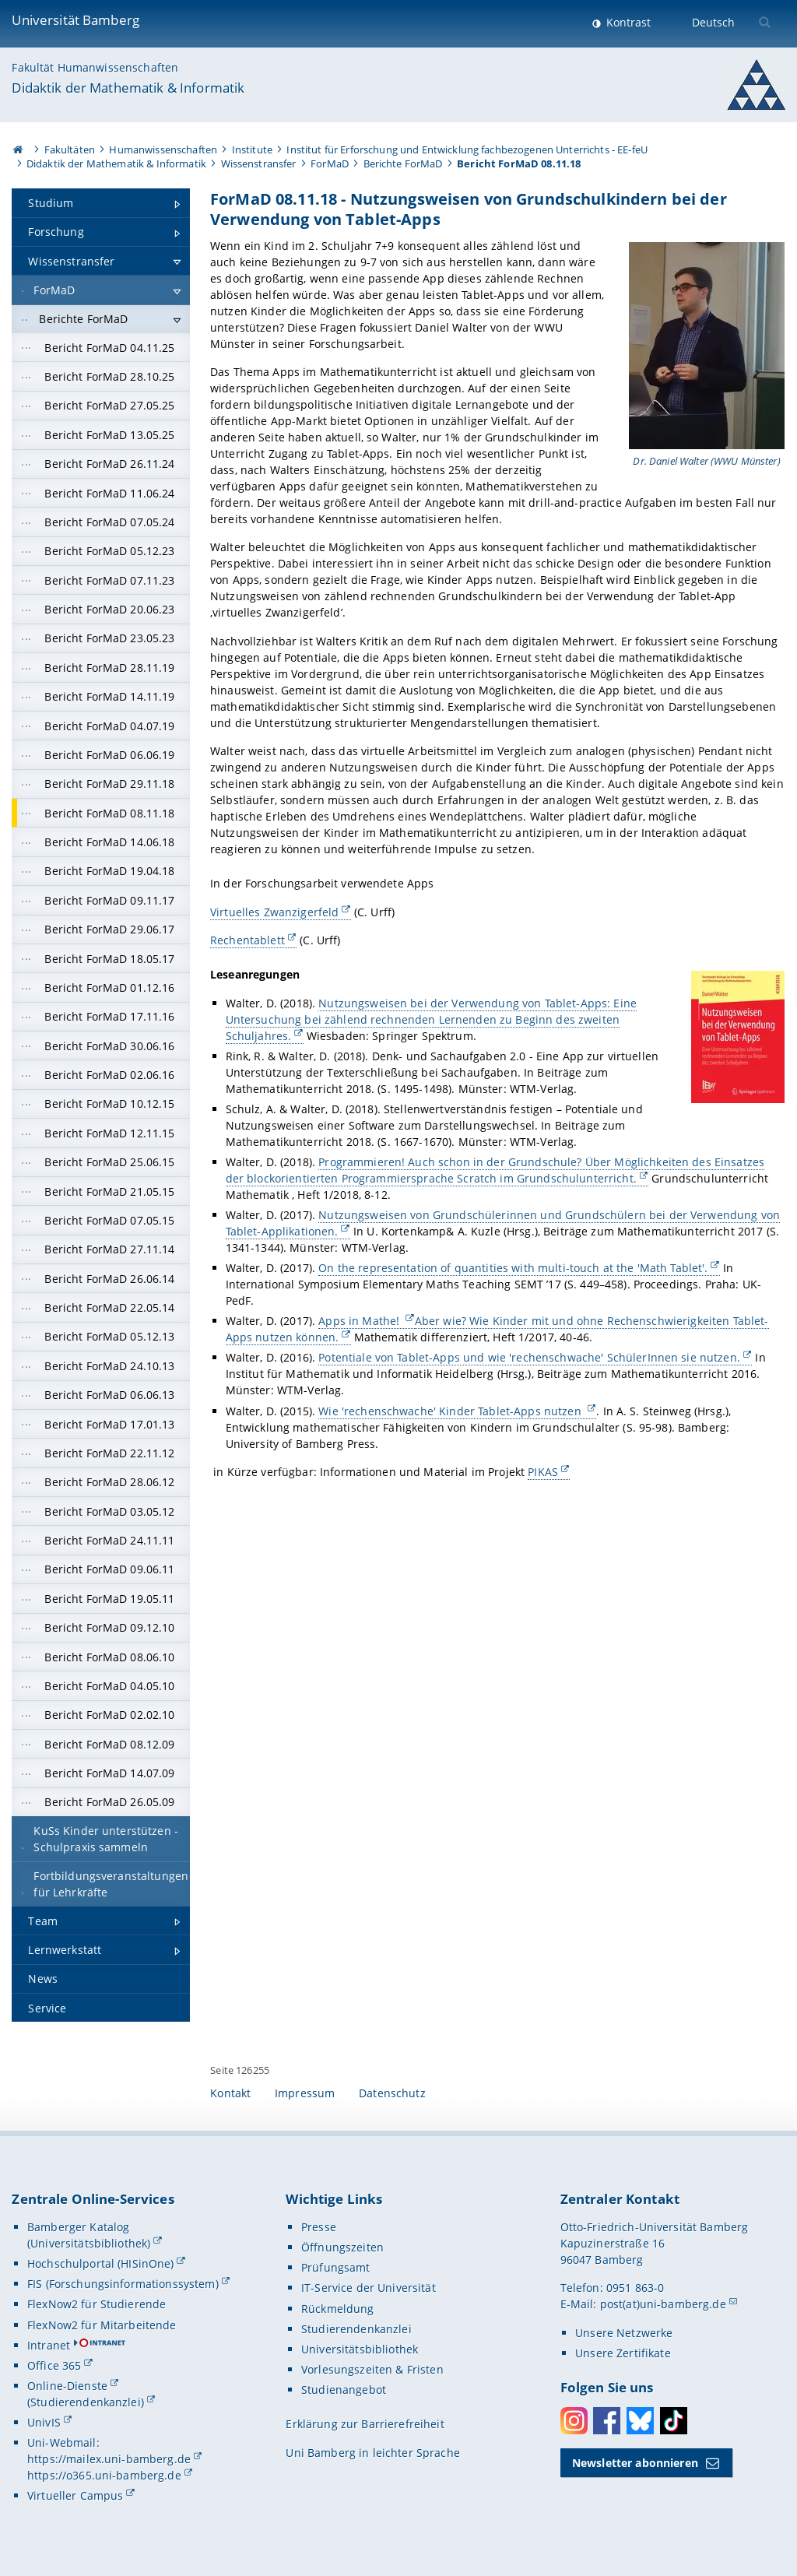 The image size is (797, 2576). What do you see at coordinates (467, 149) in the screenshot?
I see `Institut für Erforschung und Entwicklung fachbezogenen Unterrichts - EE-feU` at bounding box center [467, 149].